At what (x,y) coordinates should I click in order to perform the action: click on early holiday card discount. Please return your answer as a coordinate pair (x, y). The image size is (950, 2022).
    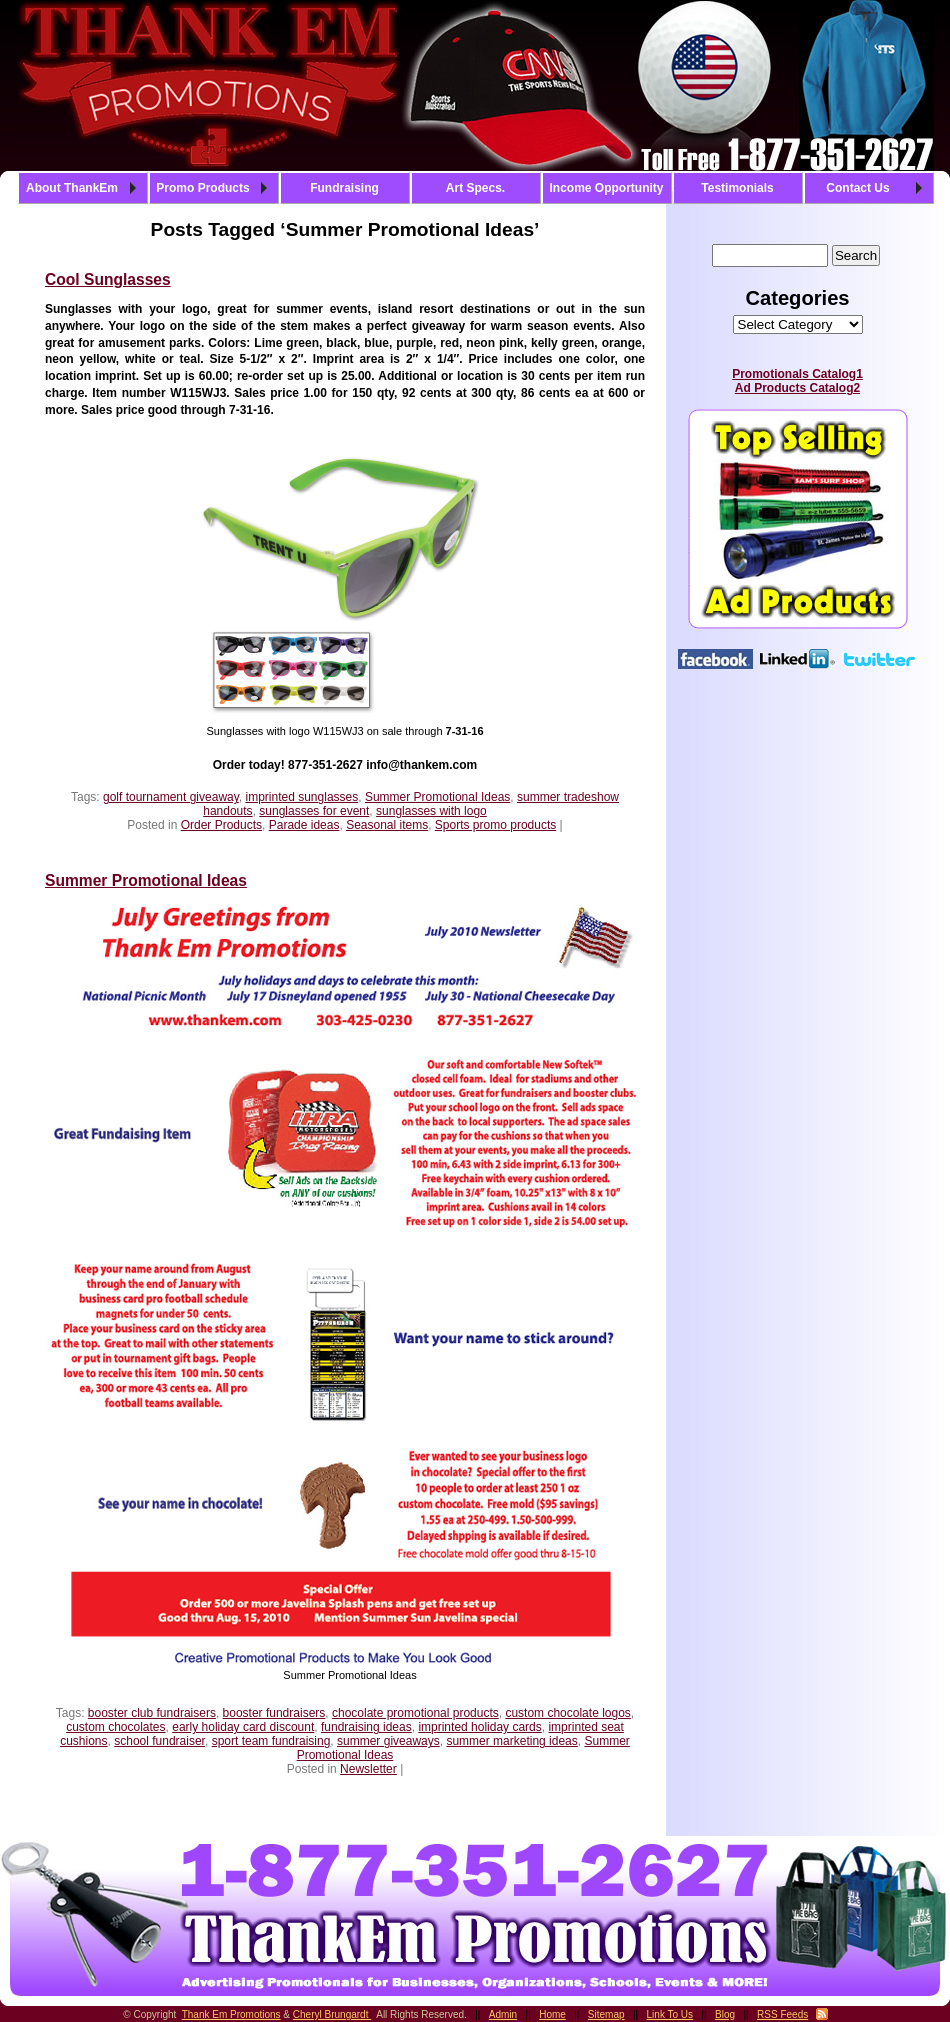
    Looking at the image, I should click on (243, 1727).